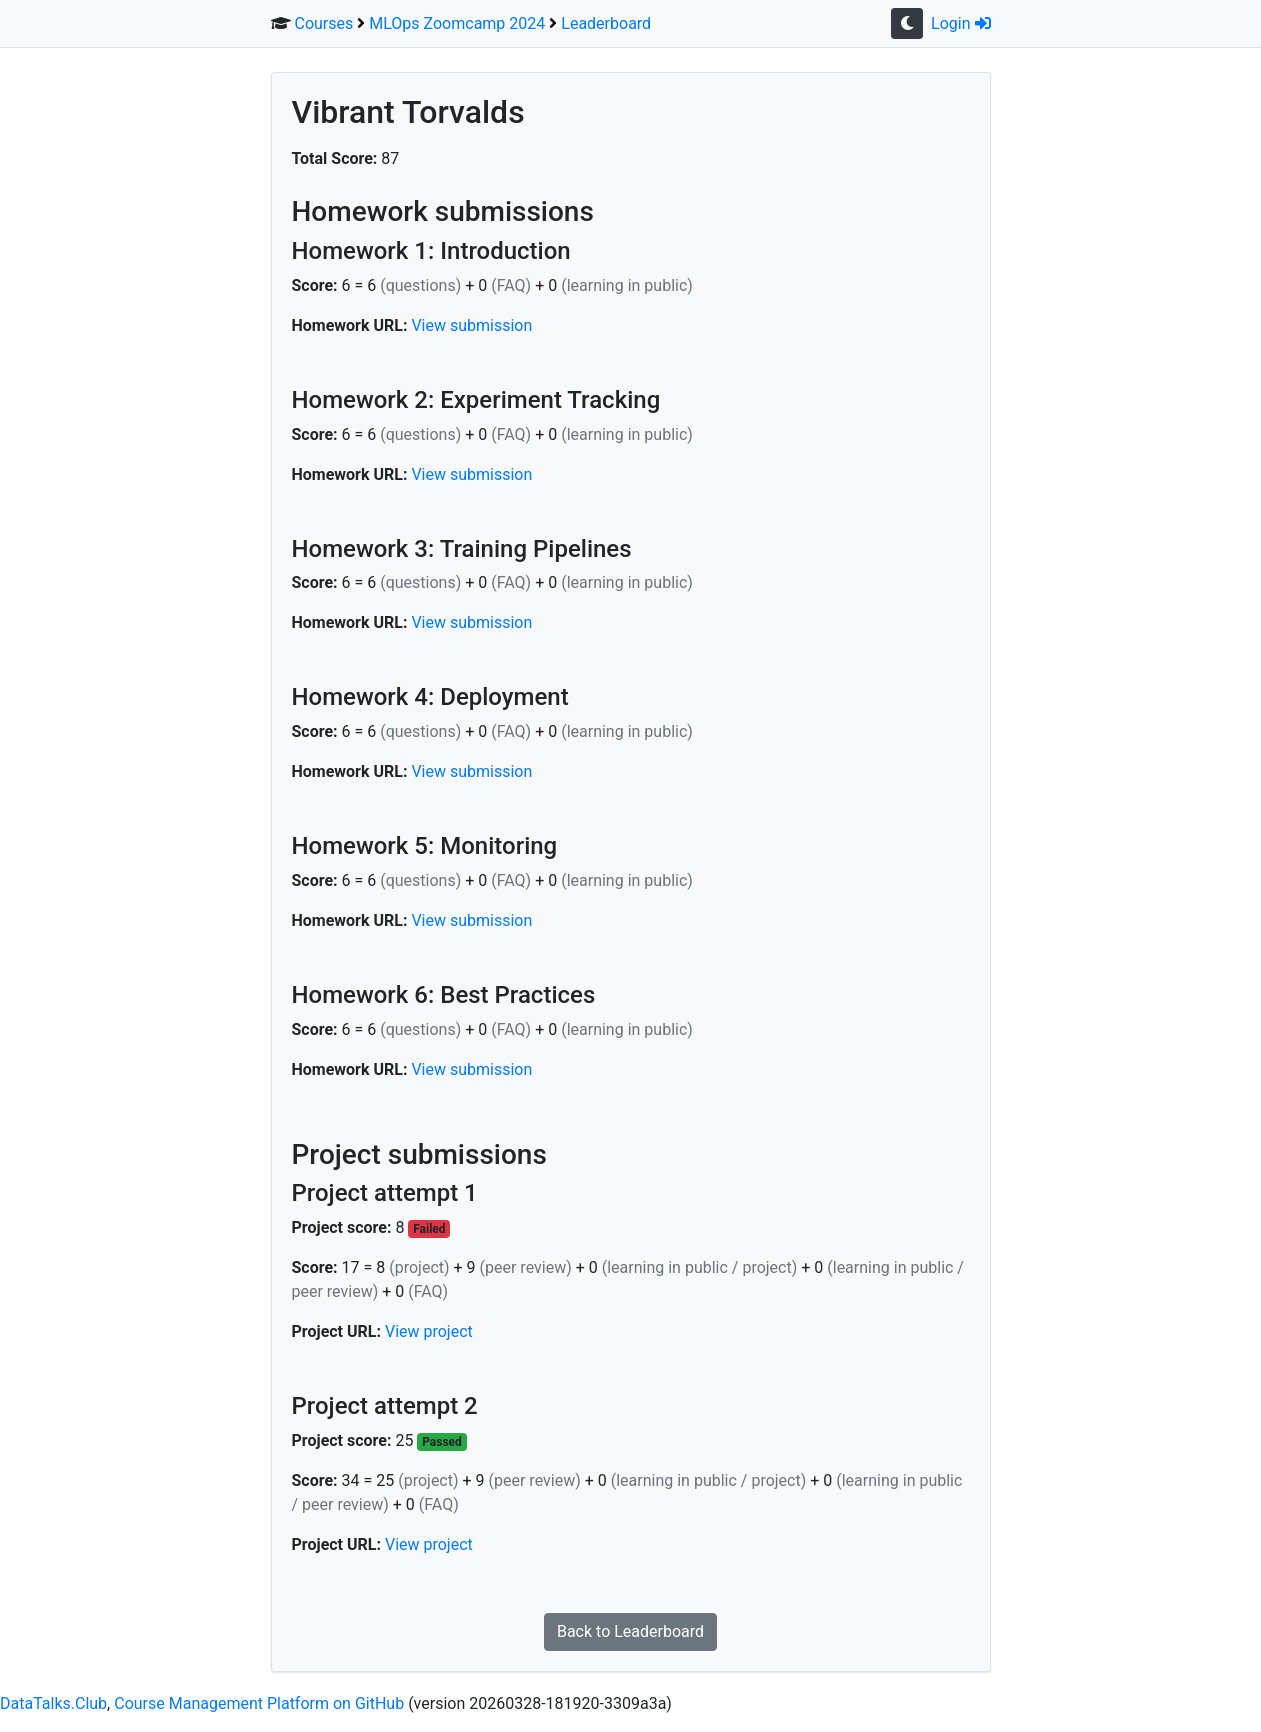 The height and width of the screenshot is (1732, 1261). I want to click on Login, so click(960, 23).